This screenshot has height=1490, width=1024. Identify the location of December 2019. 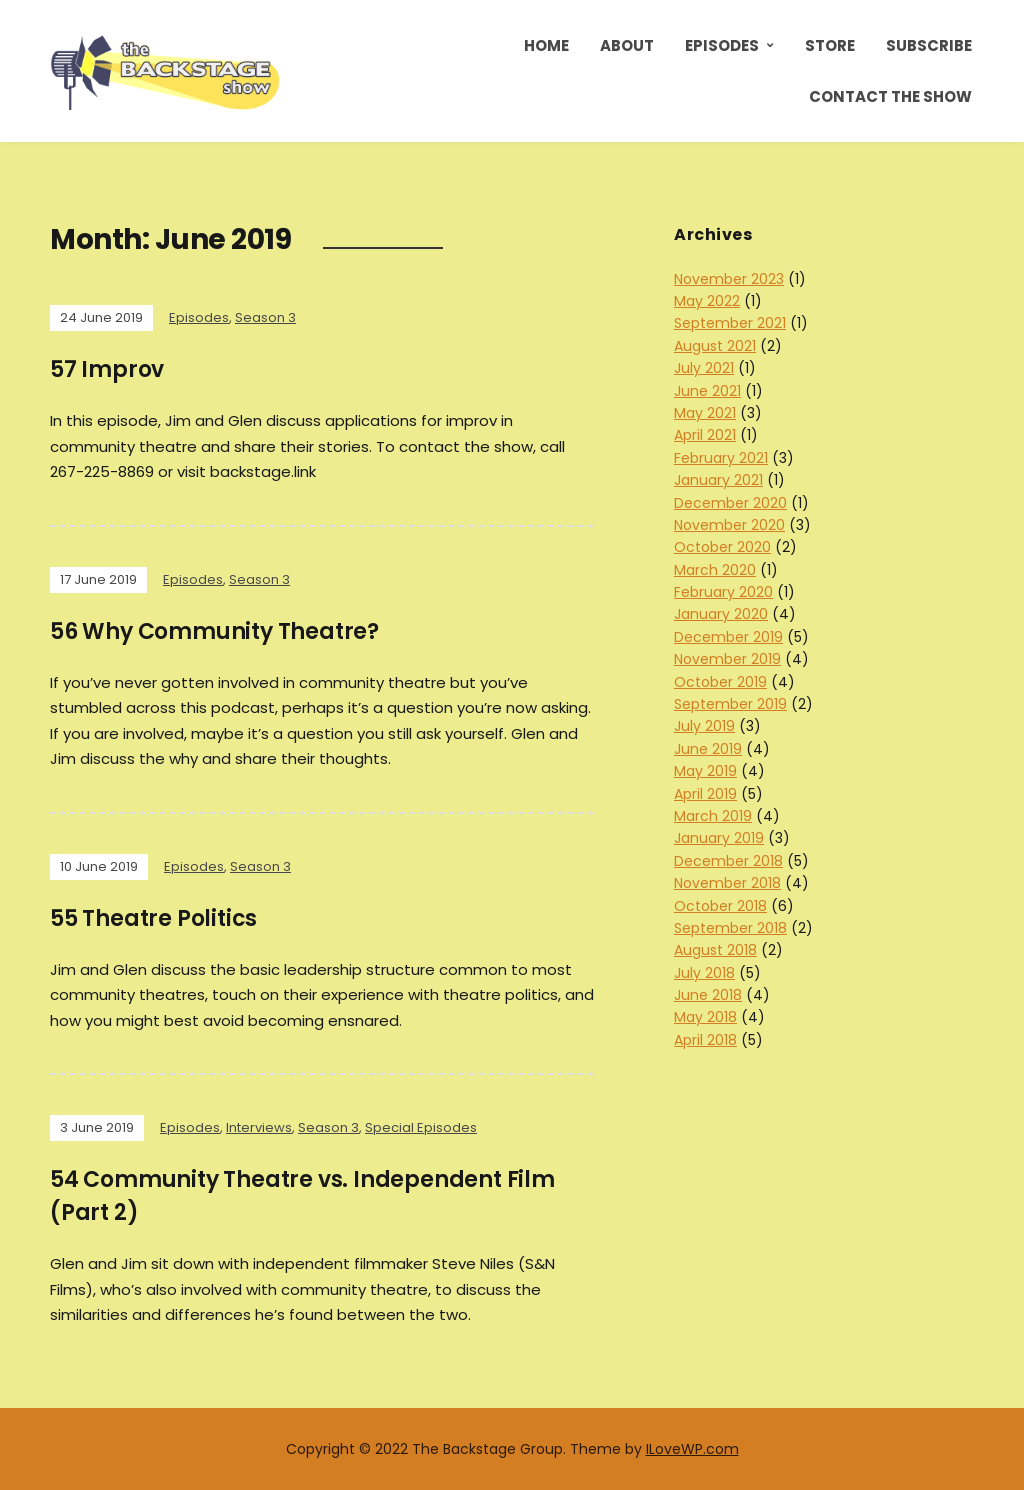
(728, 637).